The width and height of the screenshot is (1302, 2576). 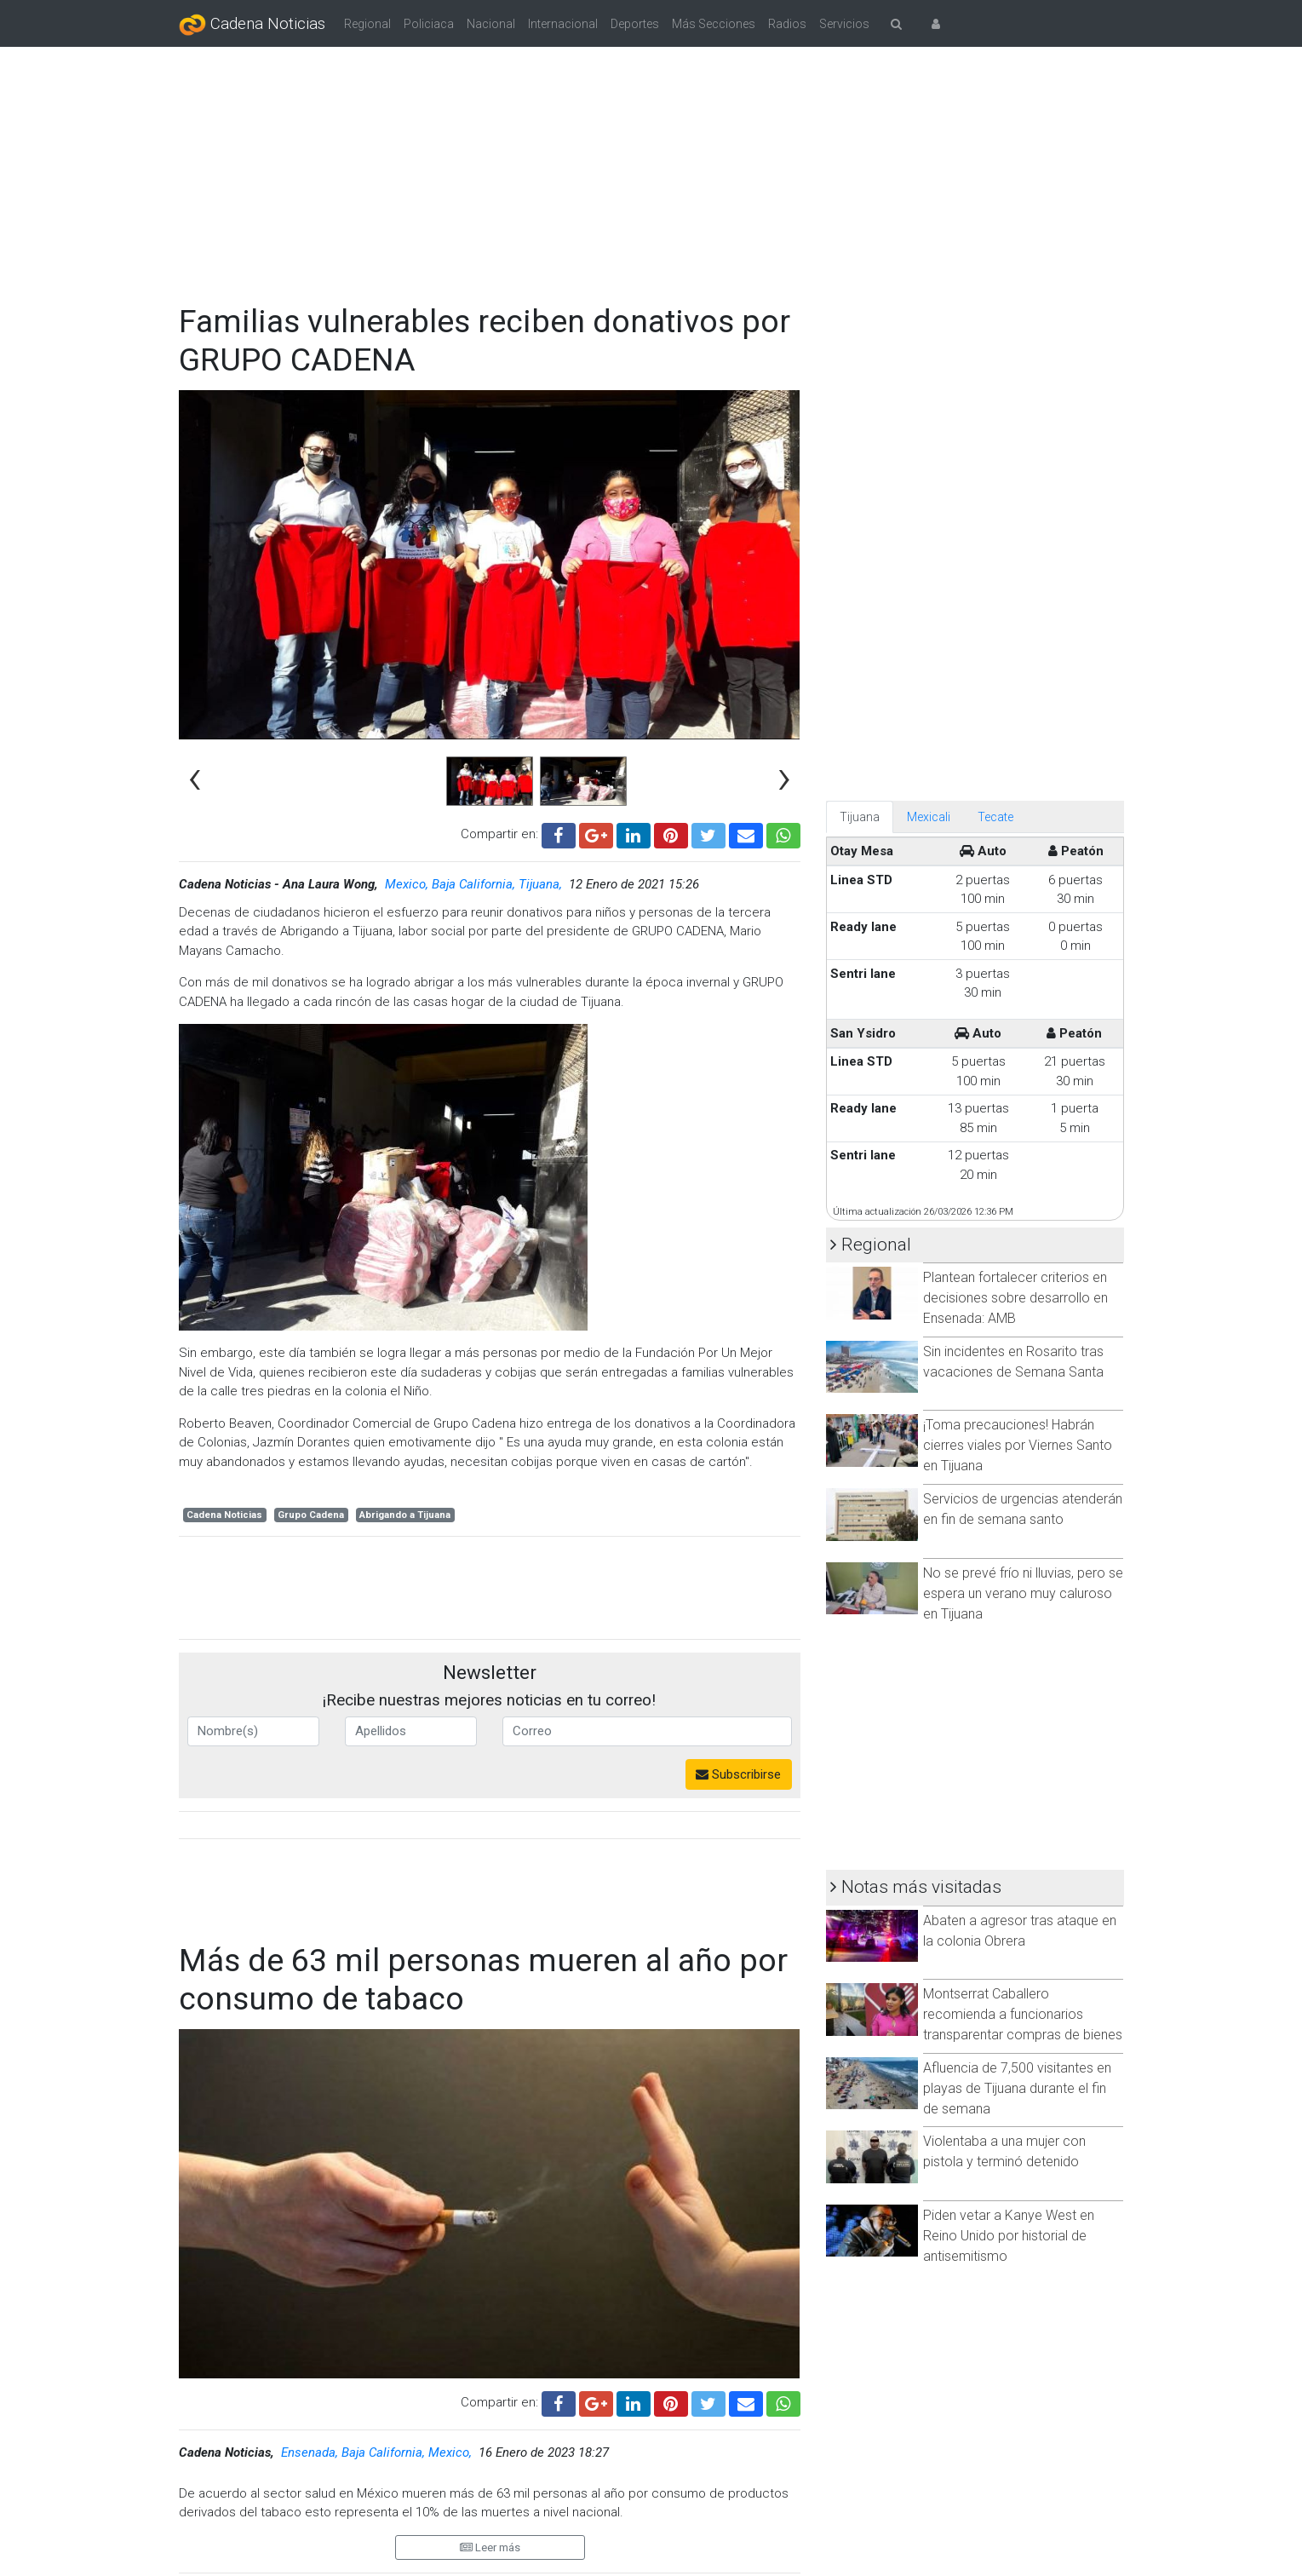 I want to click on Servicios, so click(x=844, y=24).